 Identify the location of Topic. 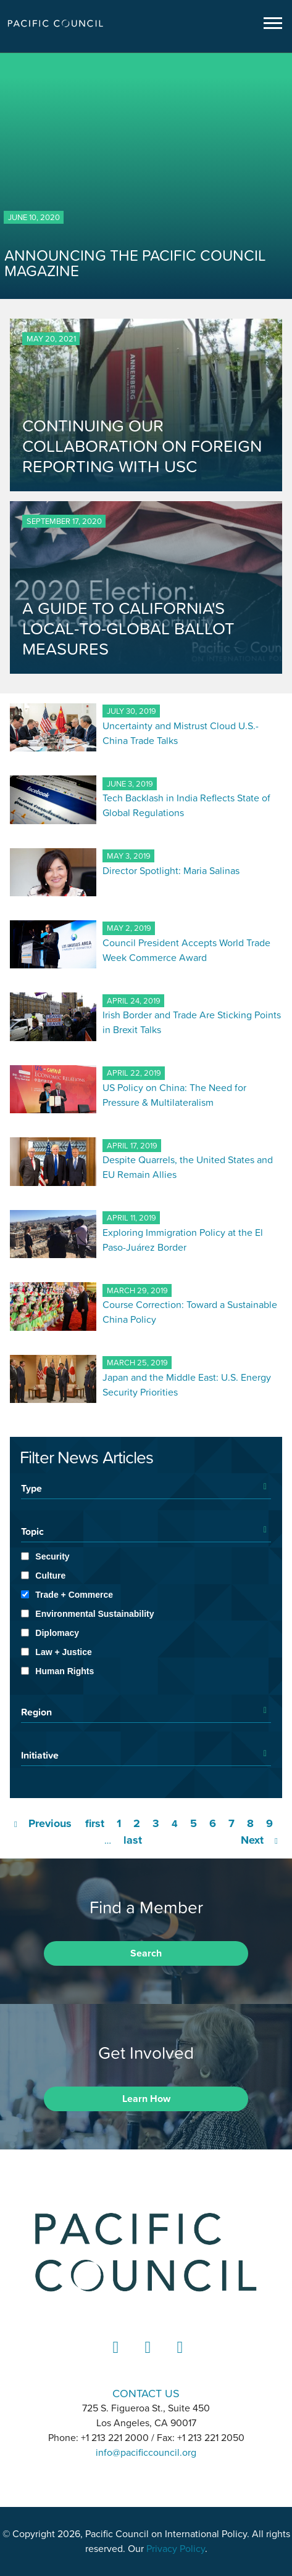
(32, 1531).